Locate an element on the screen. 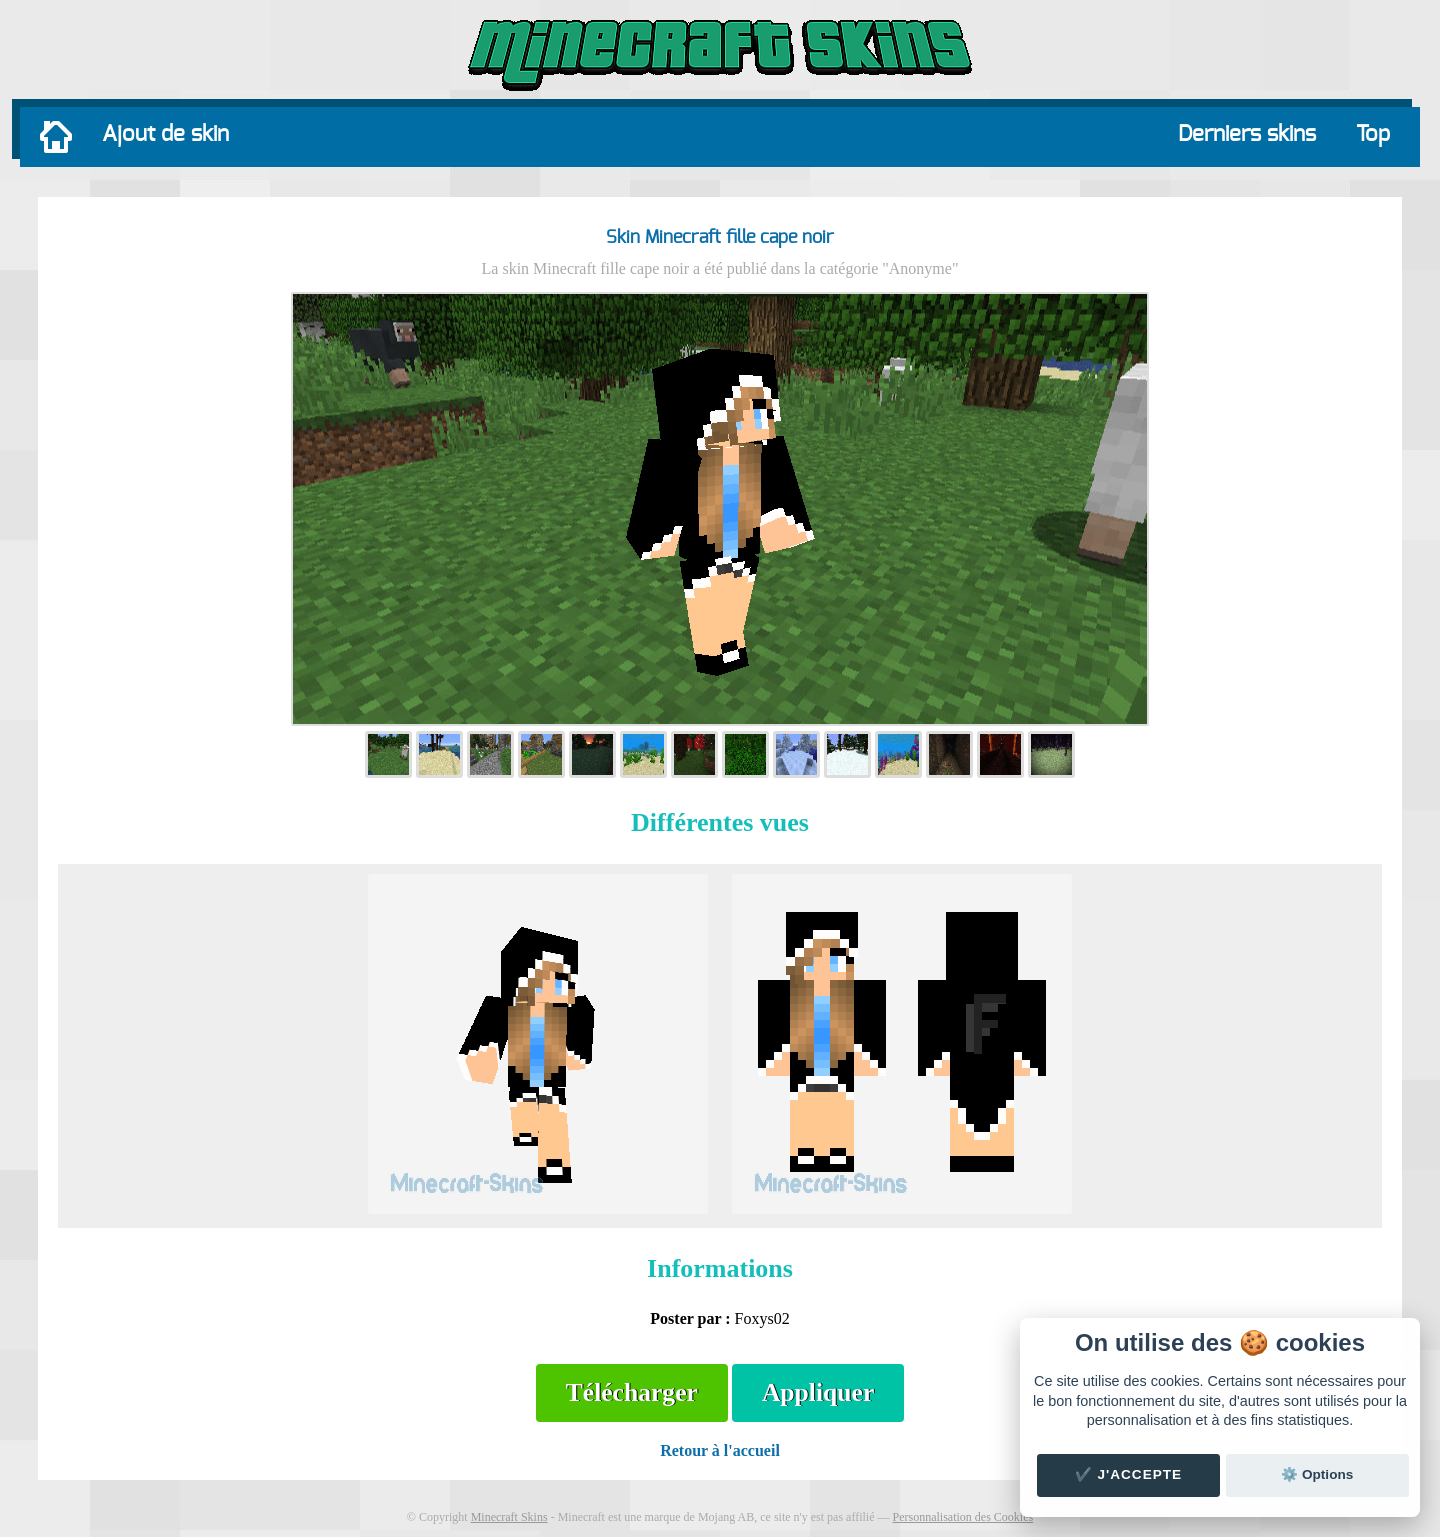 The height and width of the screenshot is (1537, 1440). Retour à l'accueil is located at coordinates (720, 1450).